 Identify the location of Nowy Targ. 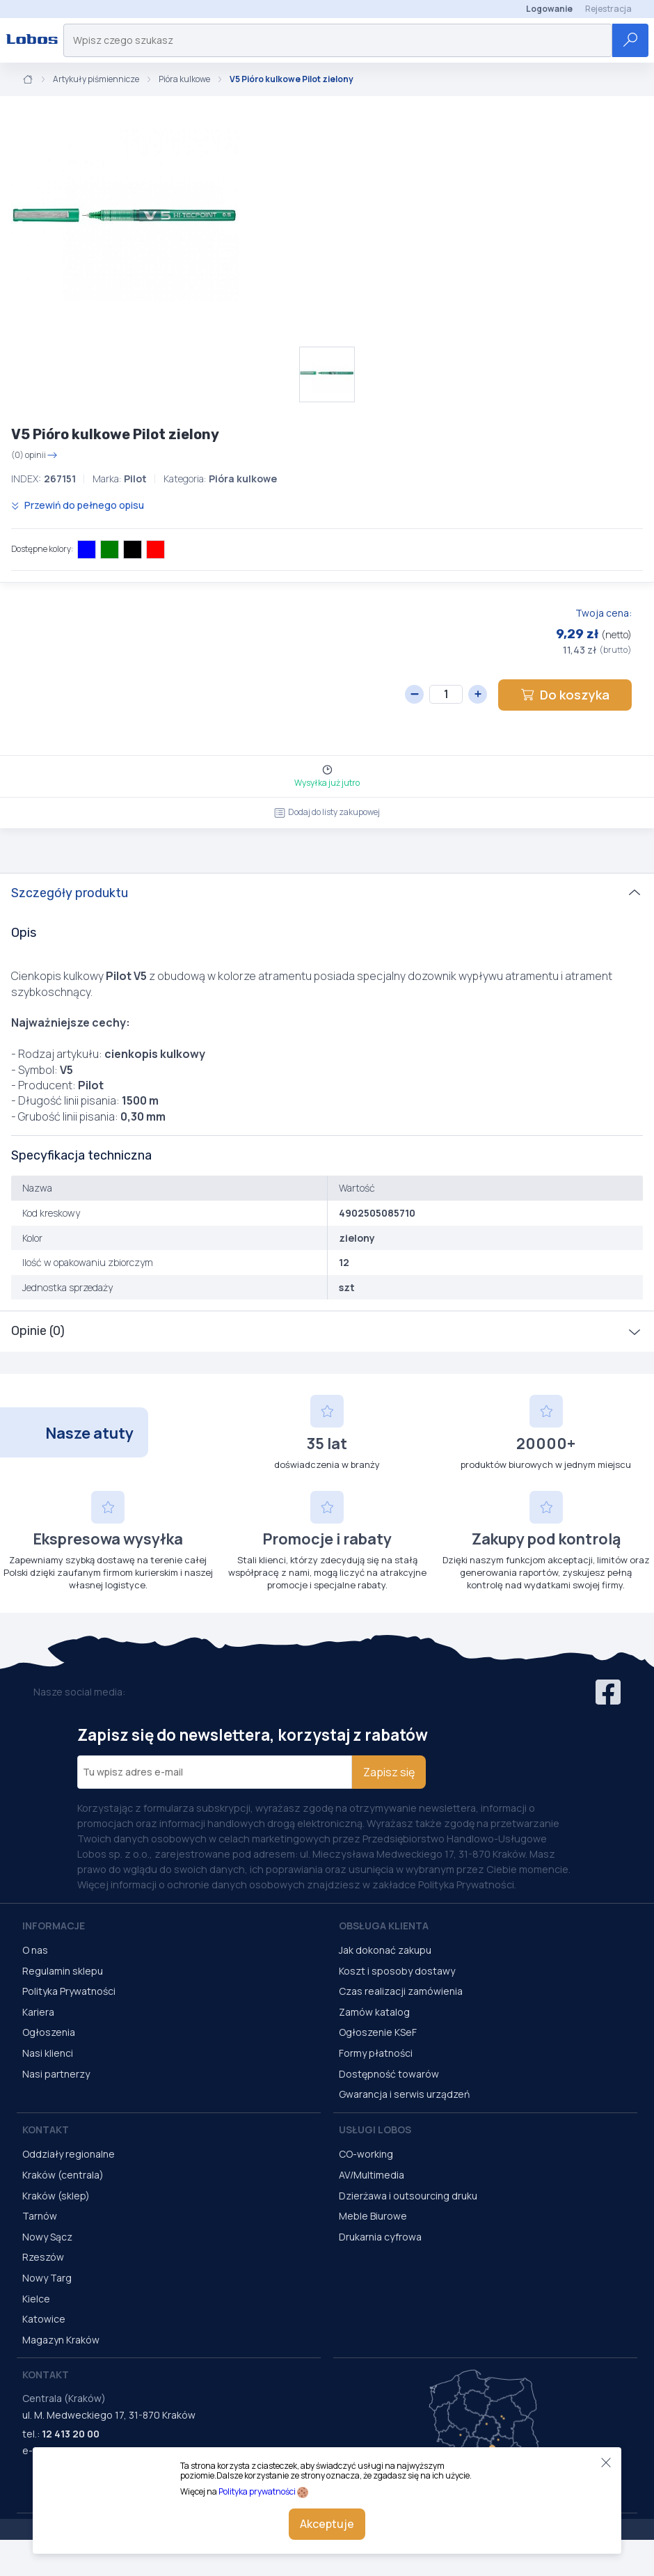
(47, 2277).